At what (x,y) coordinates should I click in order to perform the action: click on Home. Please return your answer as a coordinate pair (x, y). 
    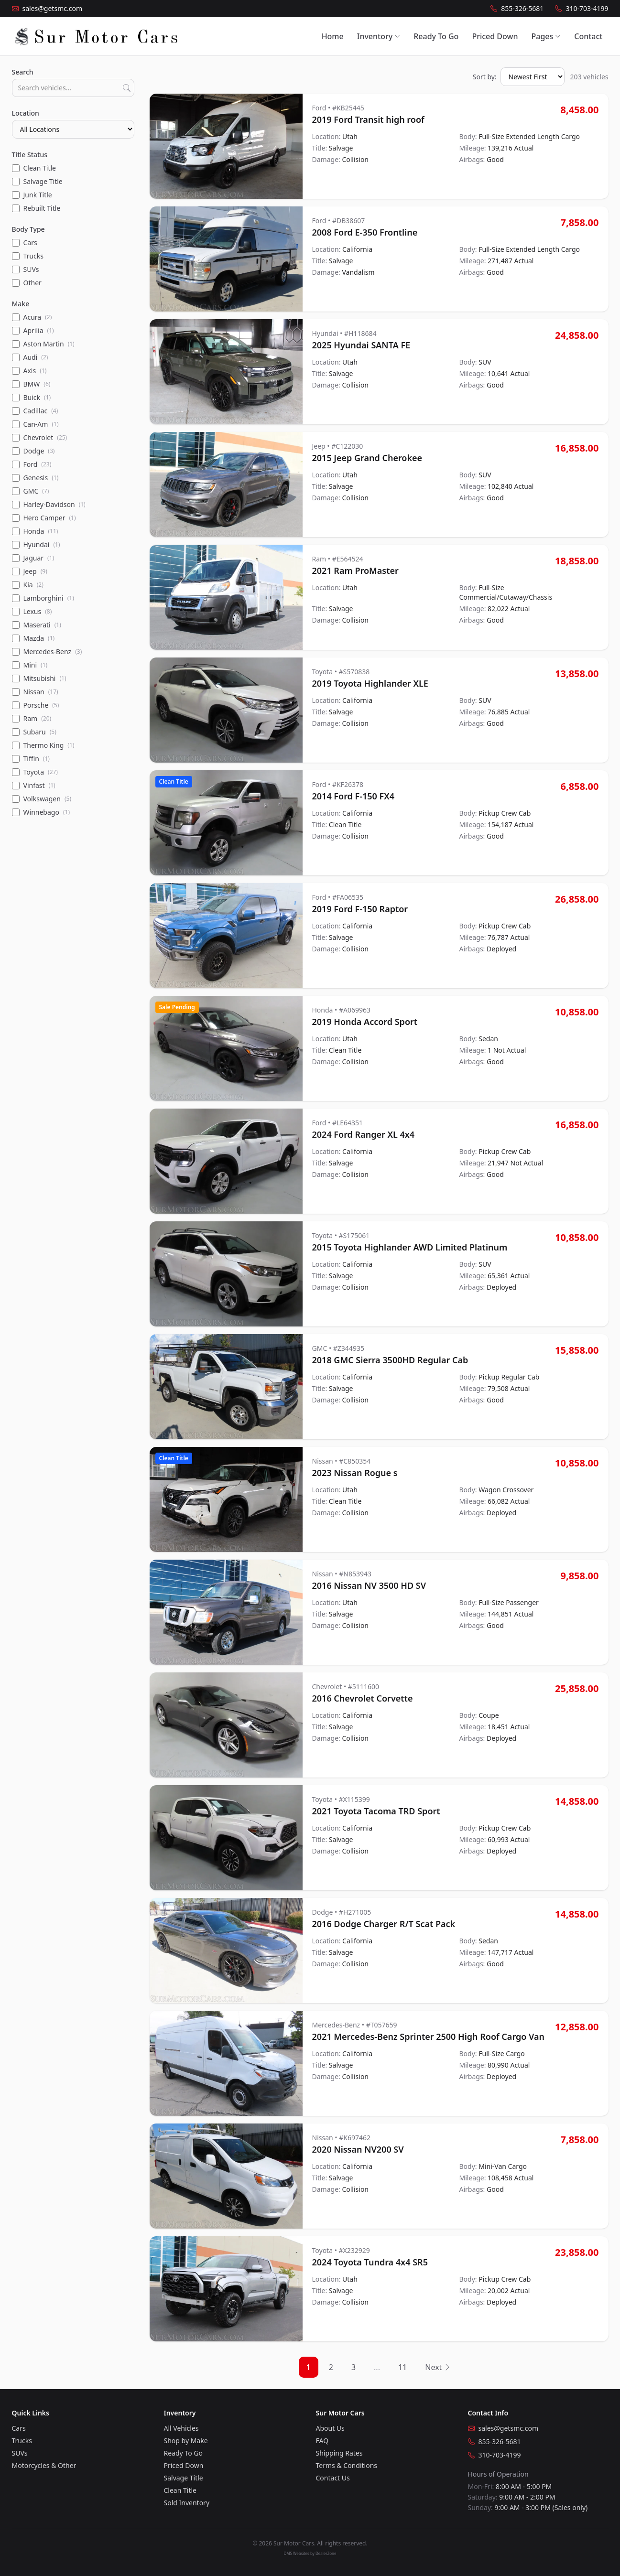
    Looking at the image, I should click on (333, 36).